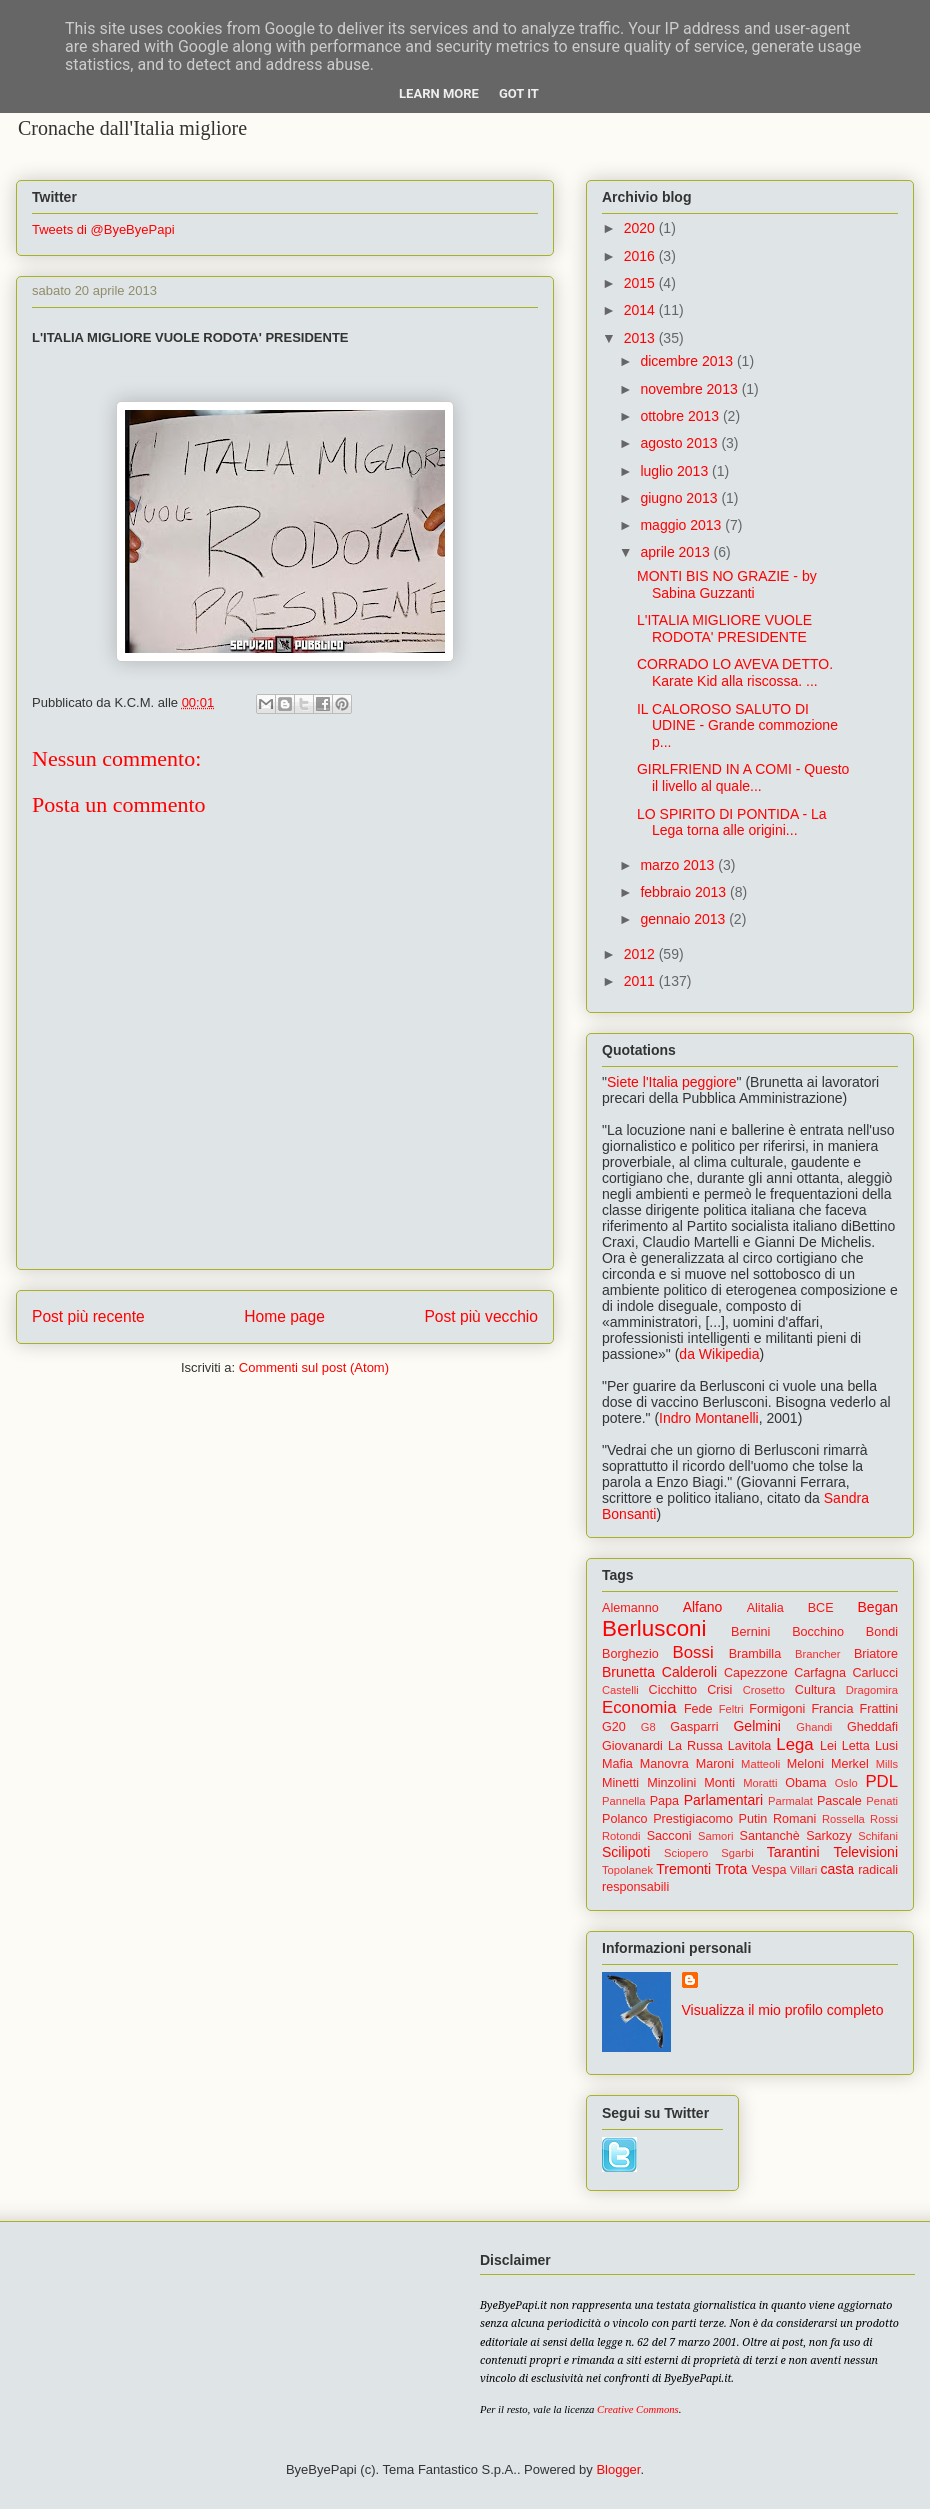 The image size is (930, 2509). What do you see at coordinates (768, 1870) in the screenshot?
I see `Vespa` at bounding box center [768, 1870].